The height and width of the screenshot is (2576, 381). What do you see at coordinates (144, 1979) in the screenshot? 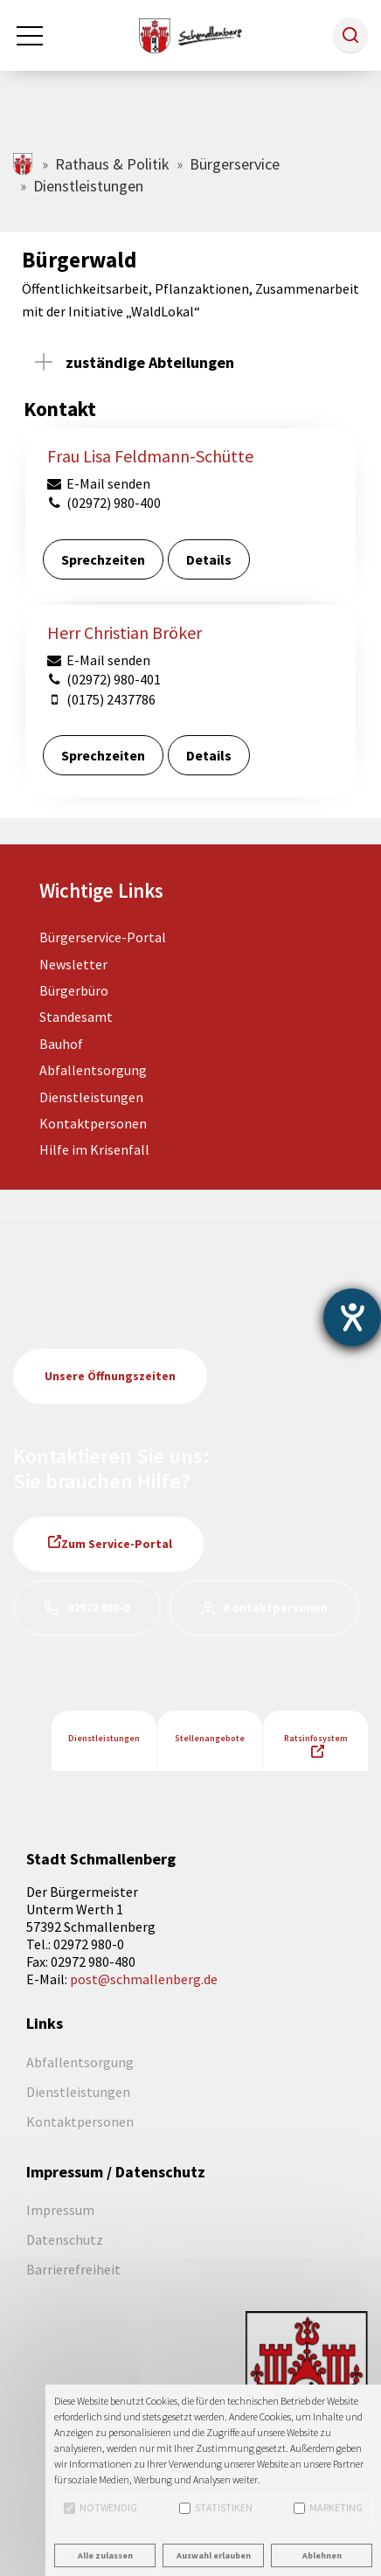
I see `post@schmallenberg.de` at bounding box center [144, 1979].